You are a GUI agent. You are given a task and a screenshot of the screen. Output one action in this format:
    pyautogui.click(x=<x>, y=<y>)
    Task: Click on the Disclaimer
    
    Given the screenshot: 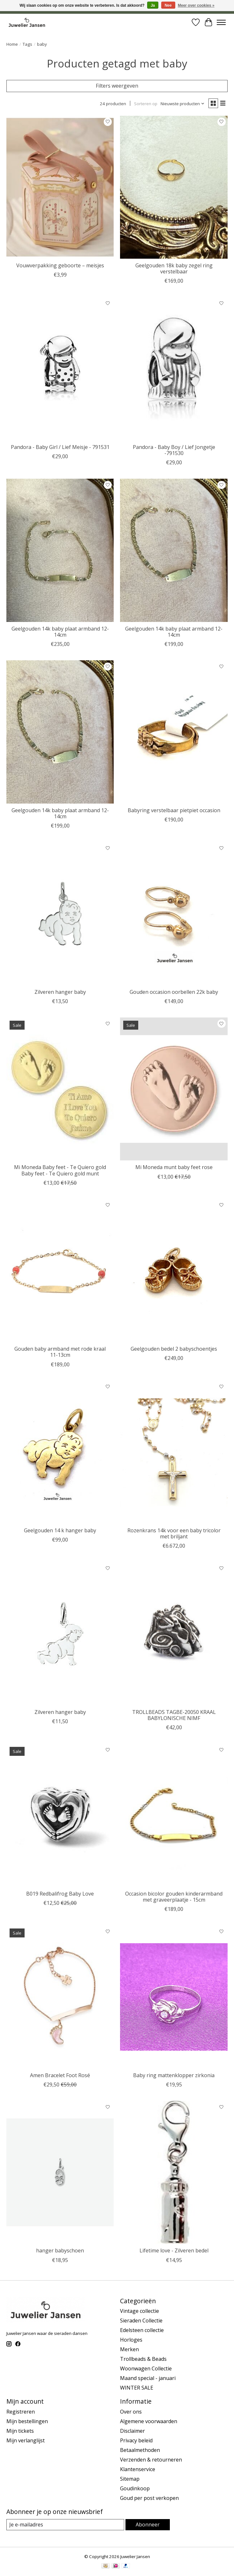 What is the action you would take?
    pyautogui.click(x=132, y=2430)
    